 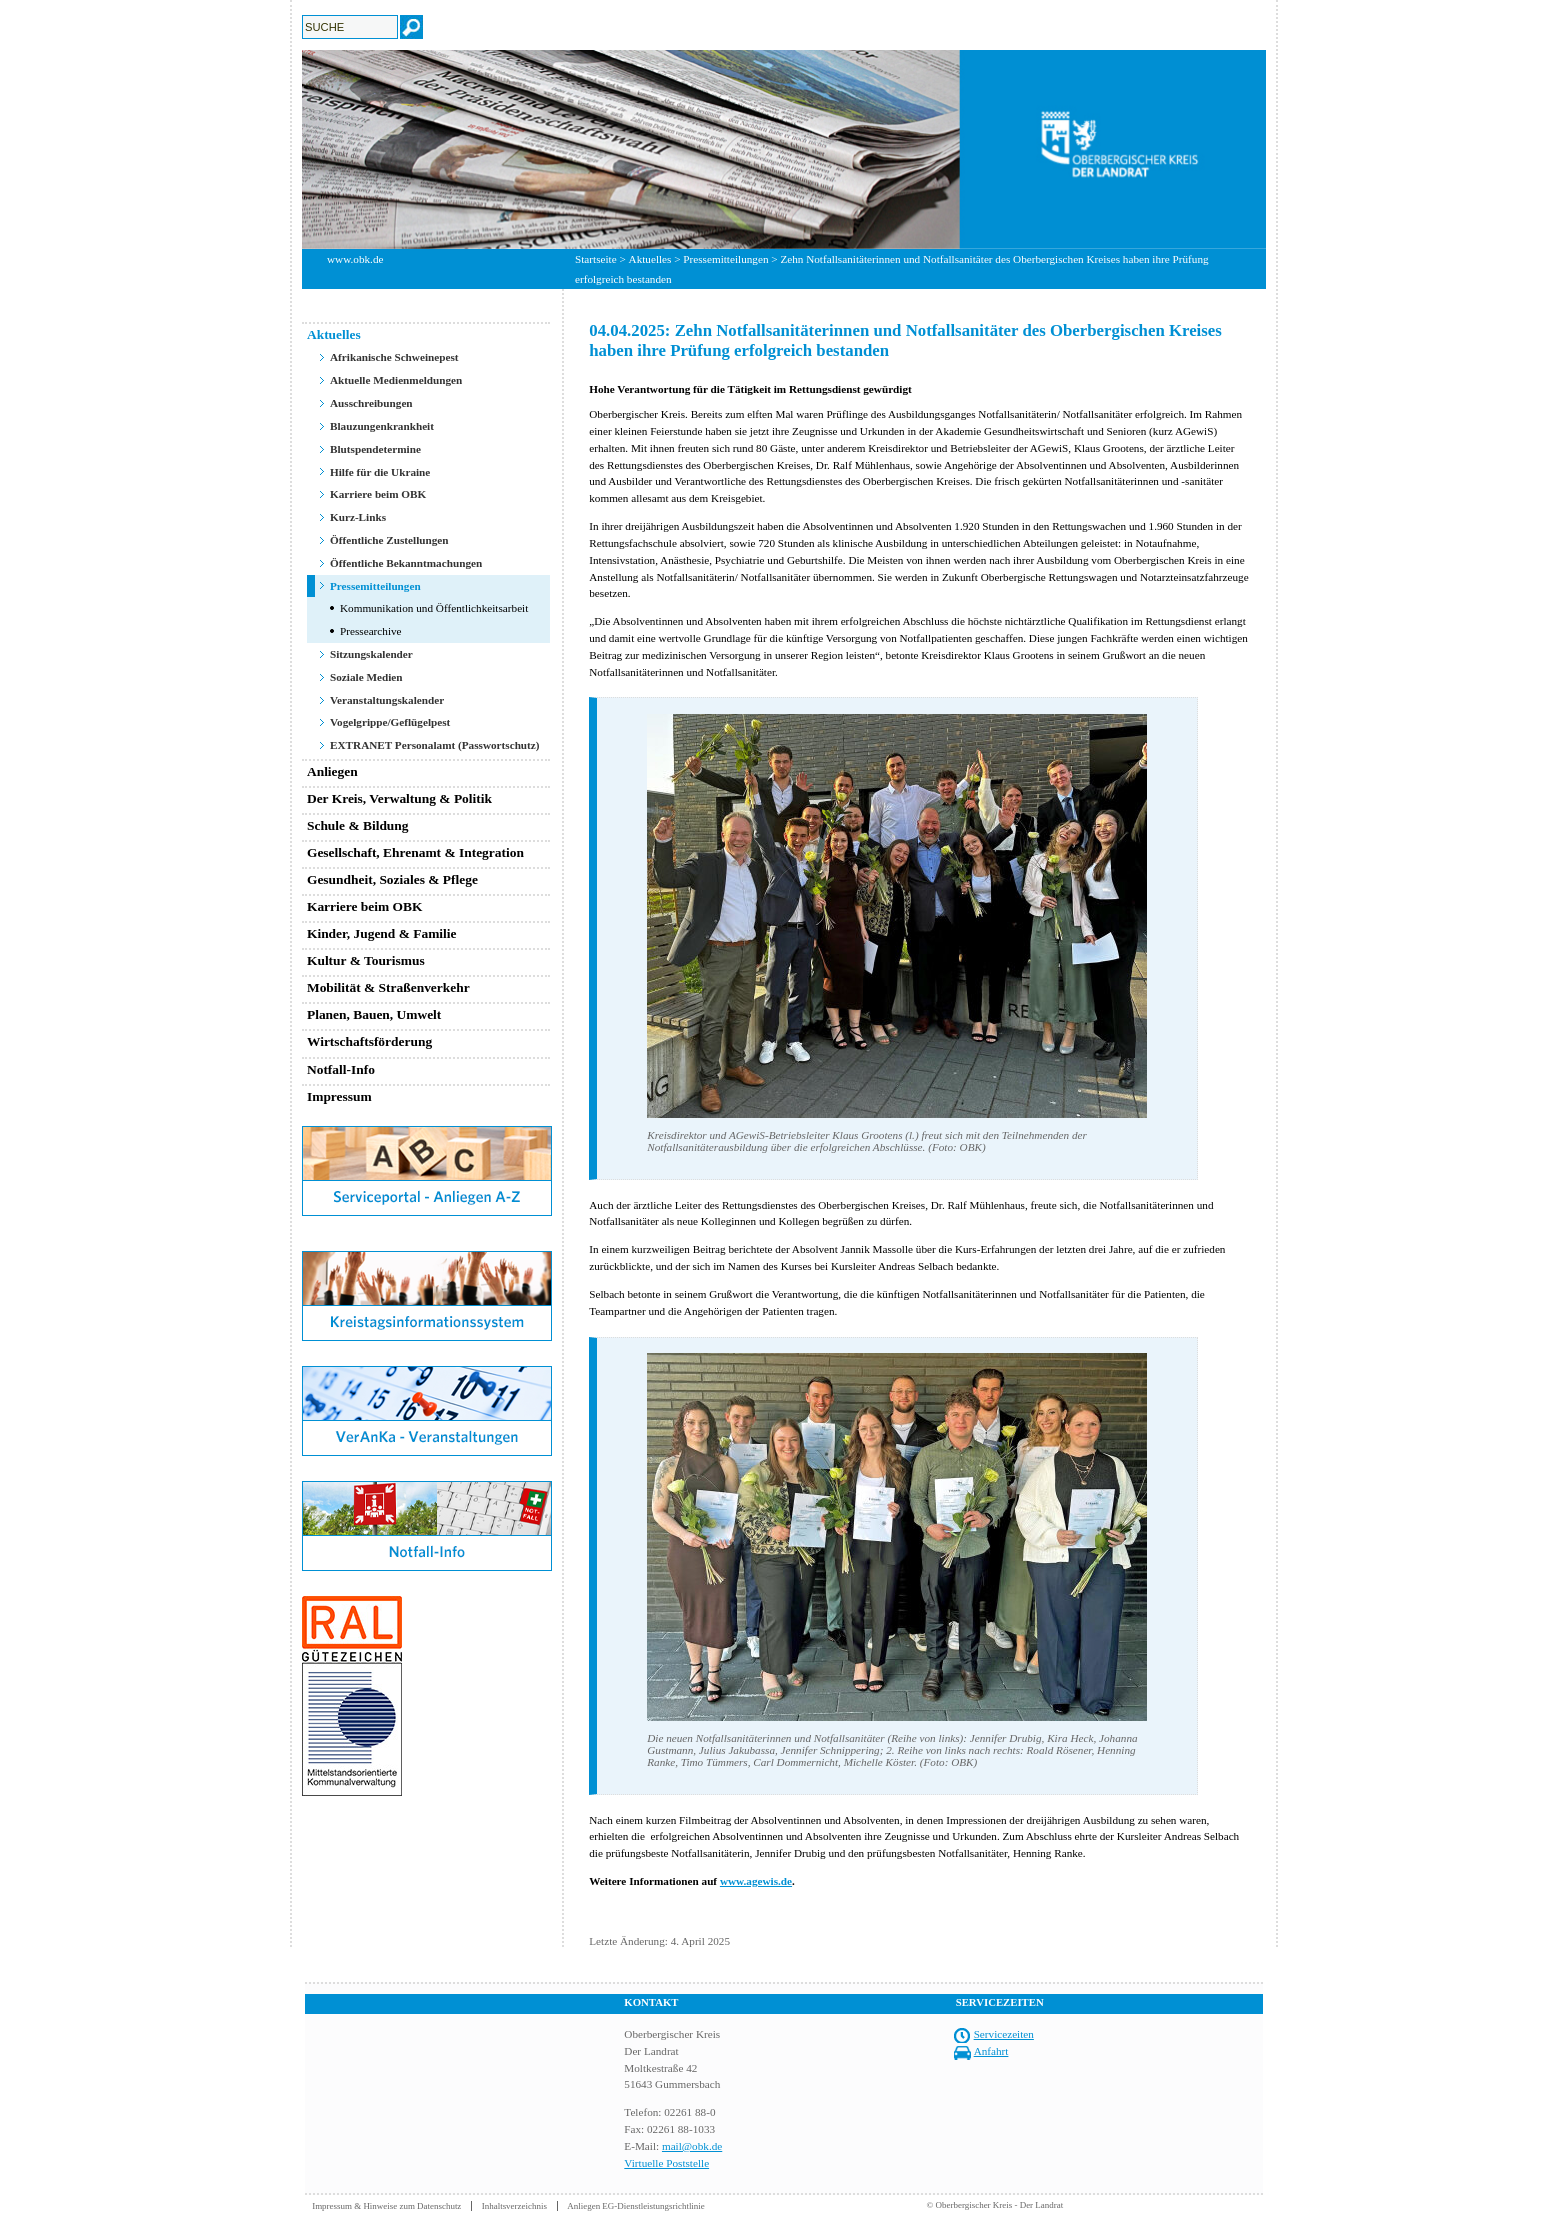 What do you see at coordinates (394, 357) in the screenshot?
I see `Afrikanische Schweinepest` at bounding box center [394, 357].